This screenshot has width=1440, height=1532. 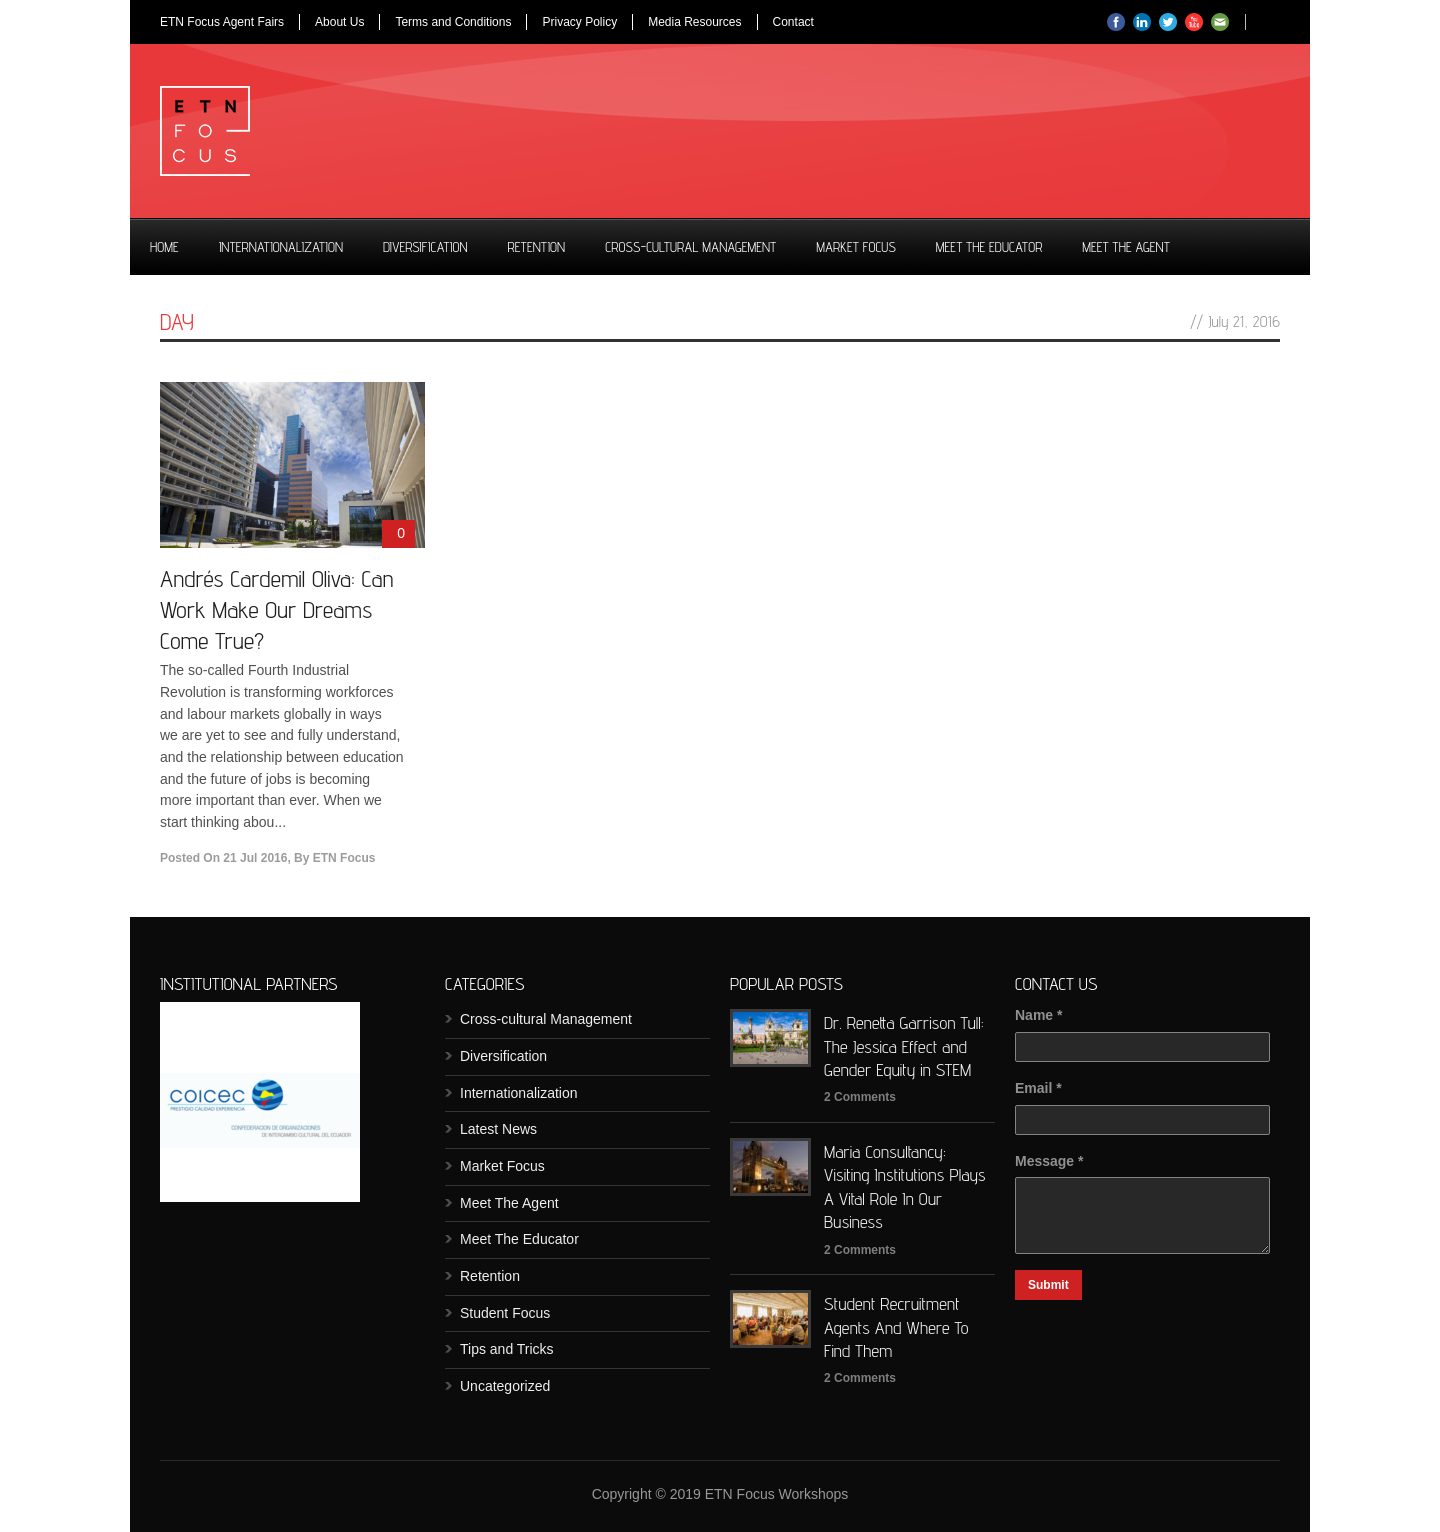 What do you see at coordinates (505, 1313) in the screenshot?
I see `Student Focus` at bounding box center [505, 1313].